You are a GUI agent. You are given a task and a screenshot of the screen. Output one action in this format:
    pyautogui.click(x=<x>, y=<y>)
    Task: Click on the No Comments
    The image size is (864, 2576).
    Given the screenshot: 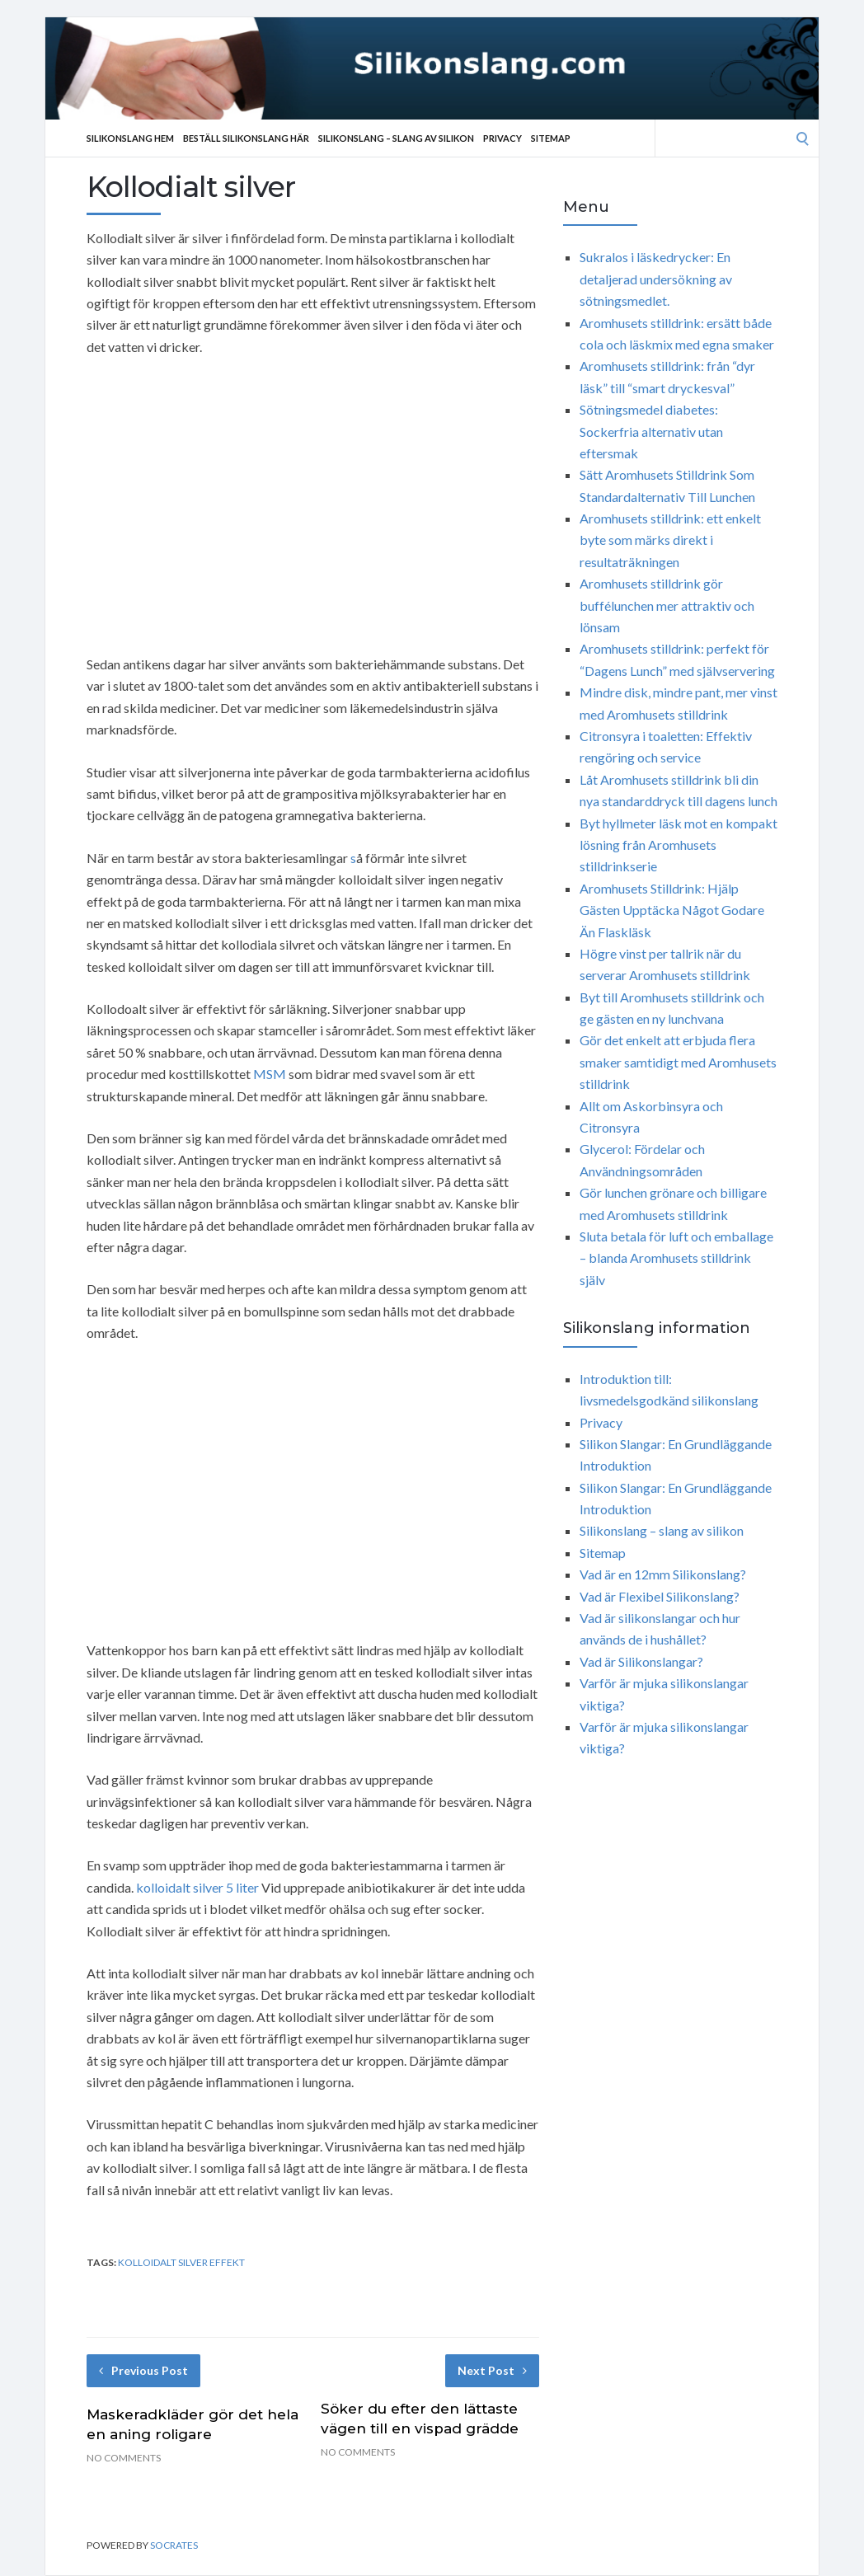 What is the action you would take?
    pyautogui.click(x=124, y=2458)
    